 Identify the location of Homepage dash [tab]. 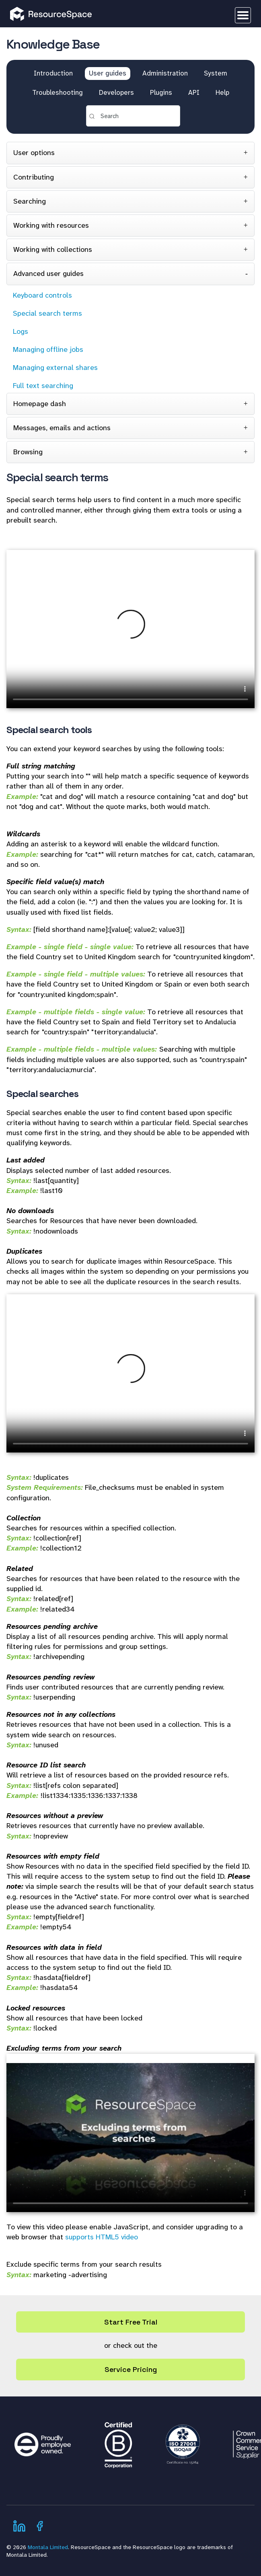
(39, 404).